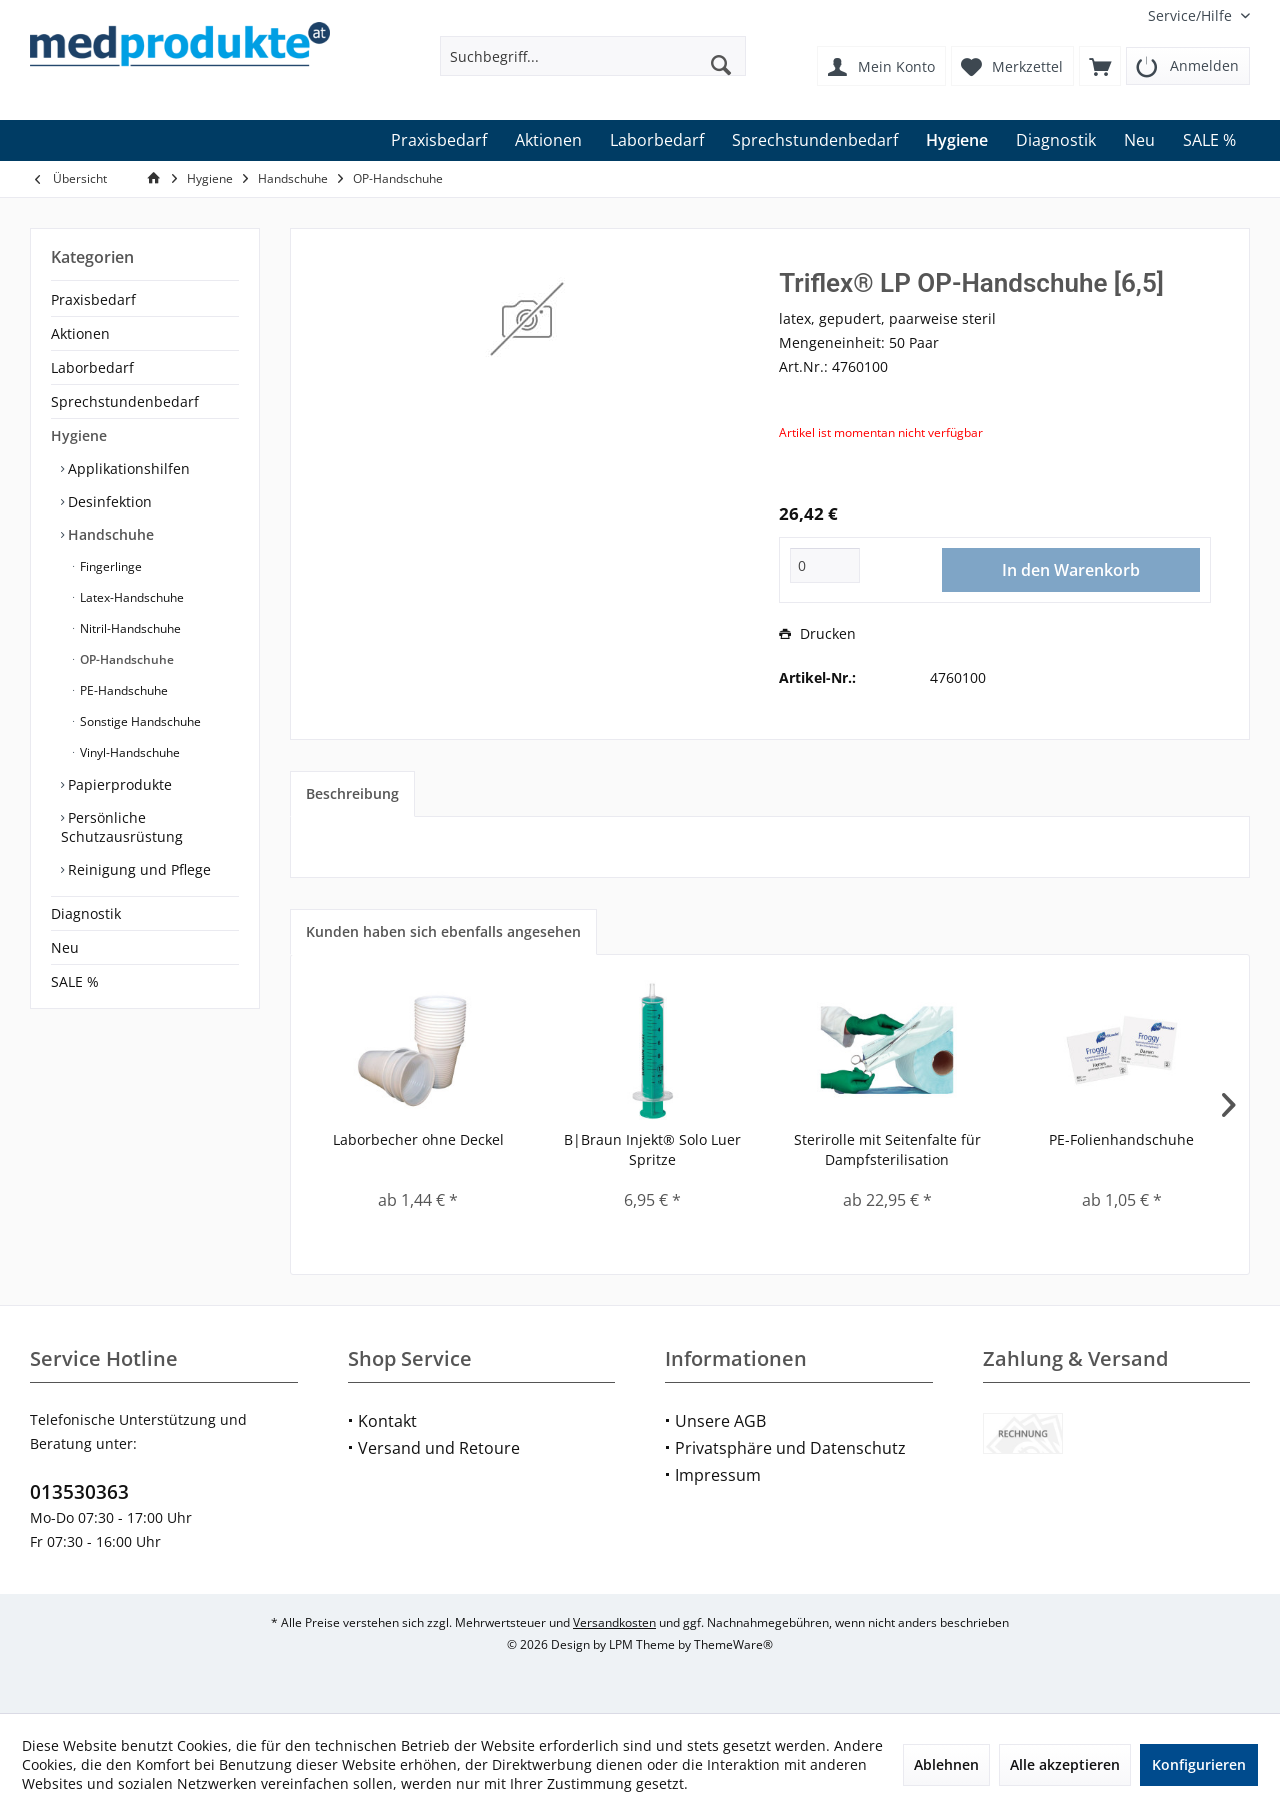 The image size is (1280, 1815). I want to click on PE-Handschuhe, so click(122, 690).